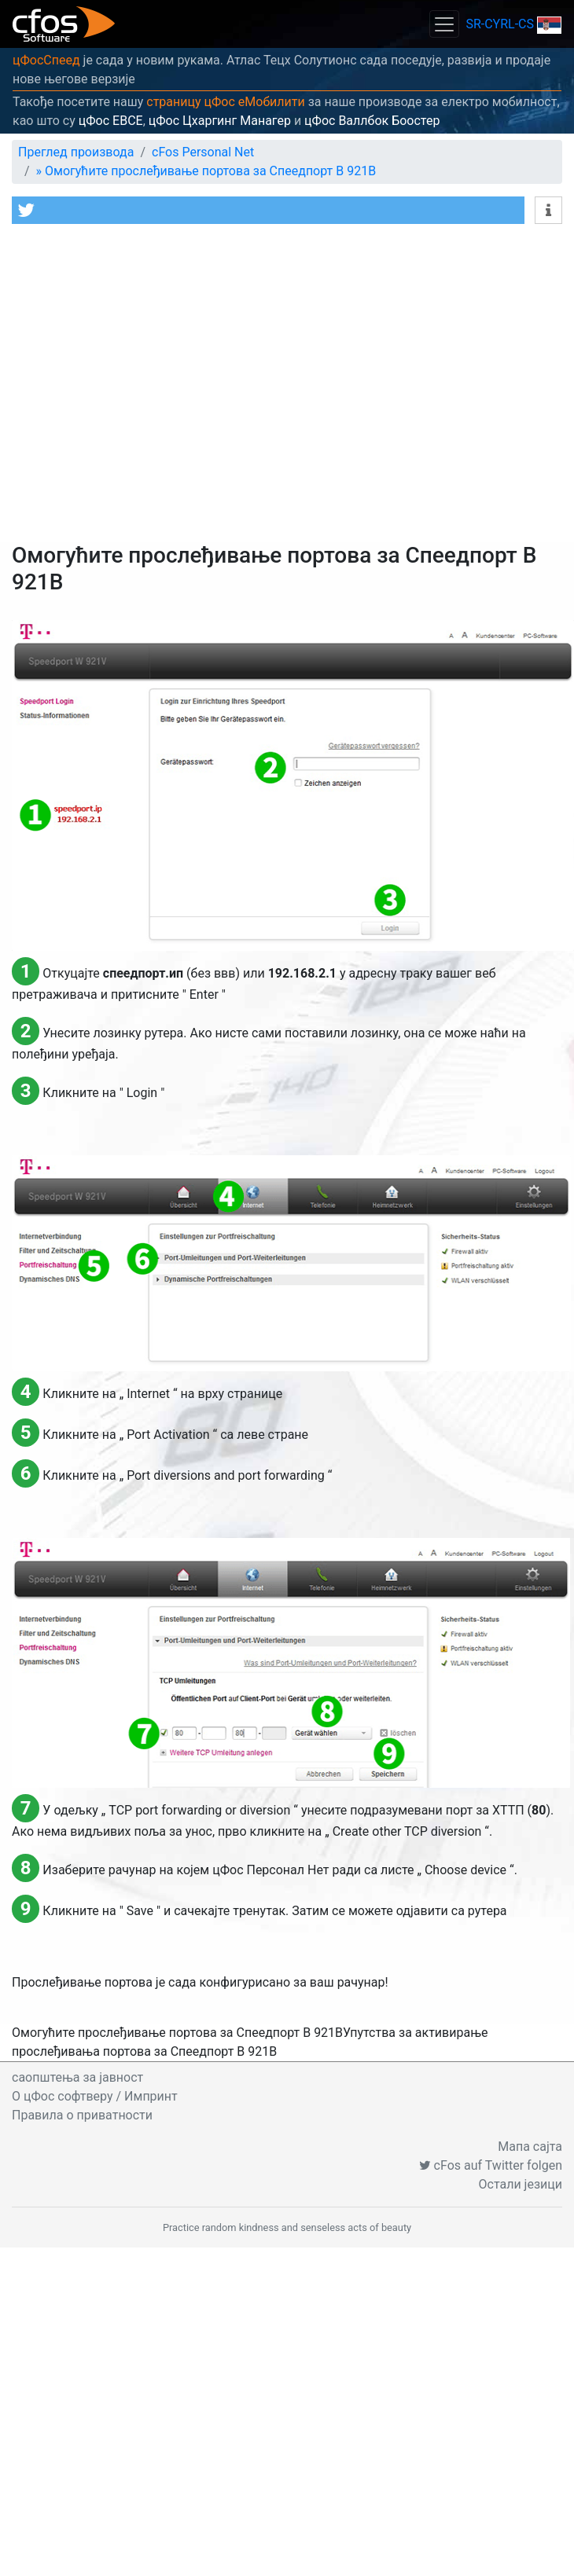  I want to click on [Advertisement], so click(147, 387).